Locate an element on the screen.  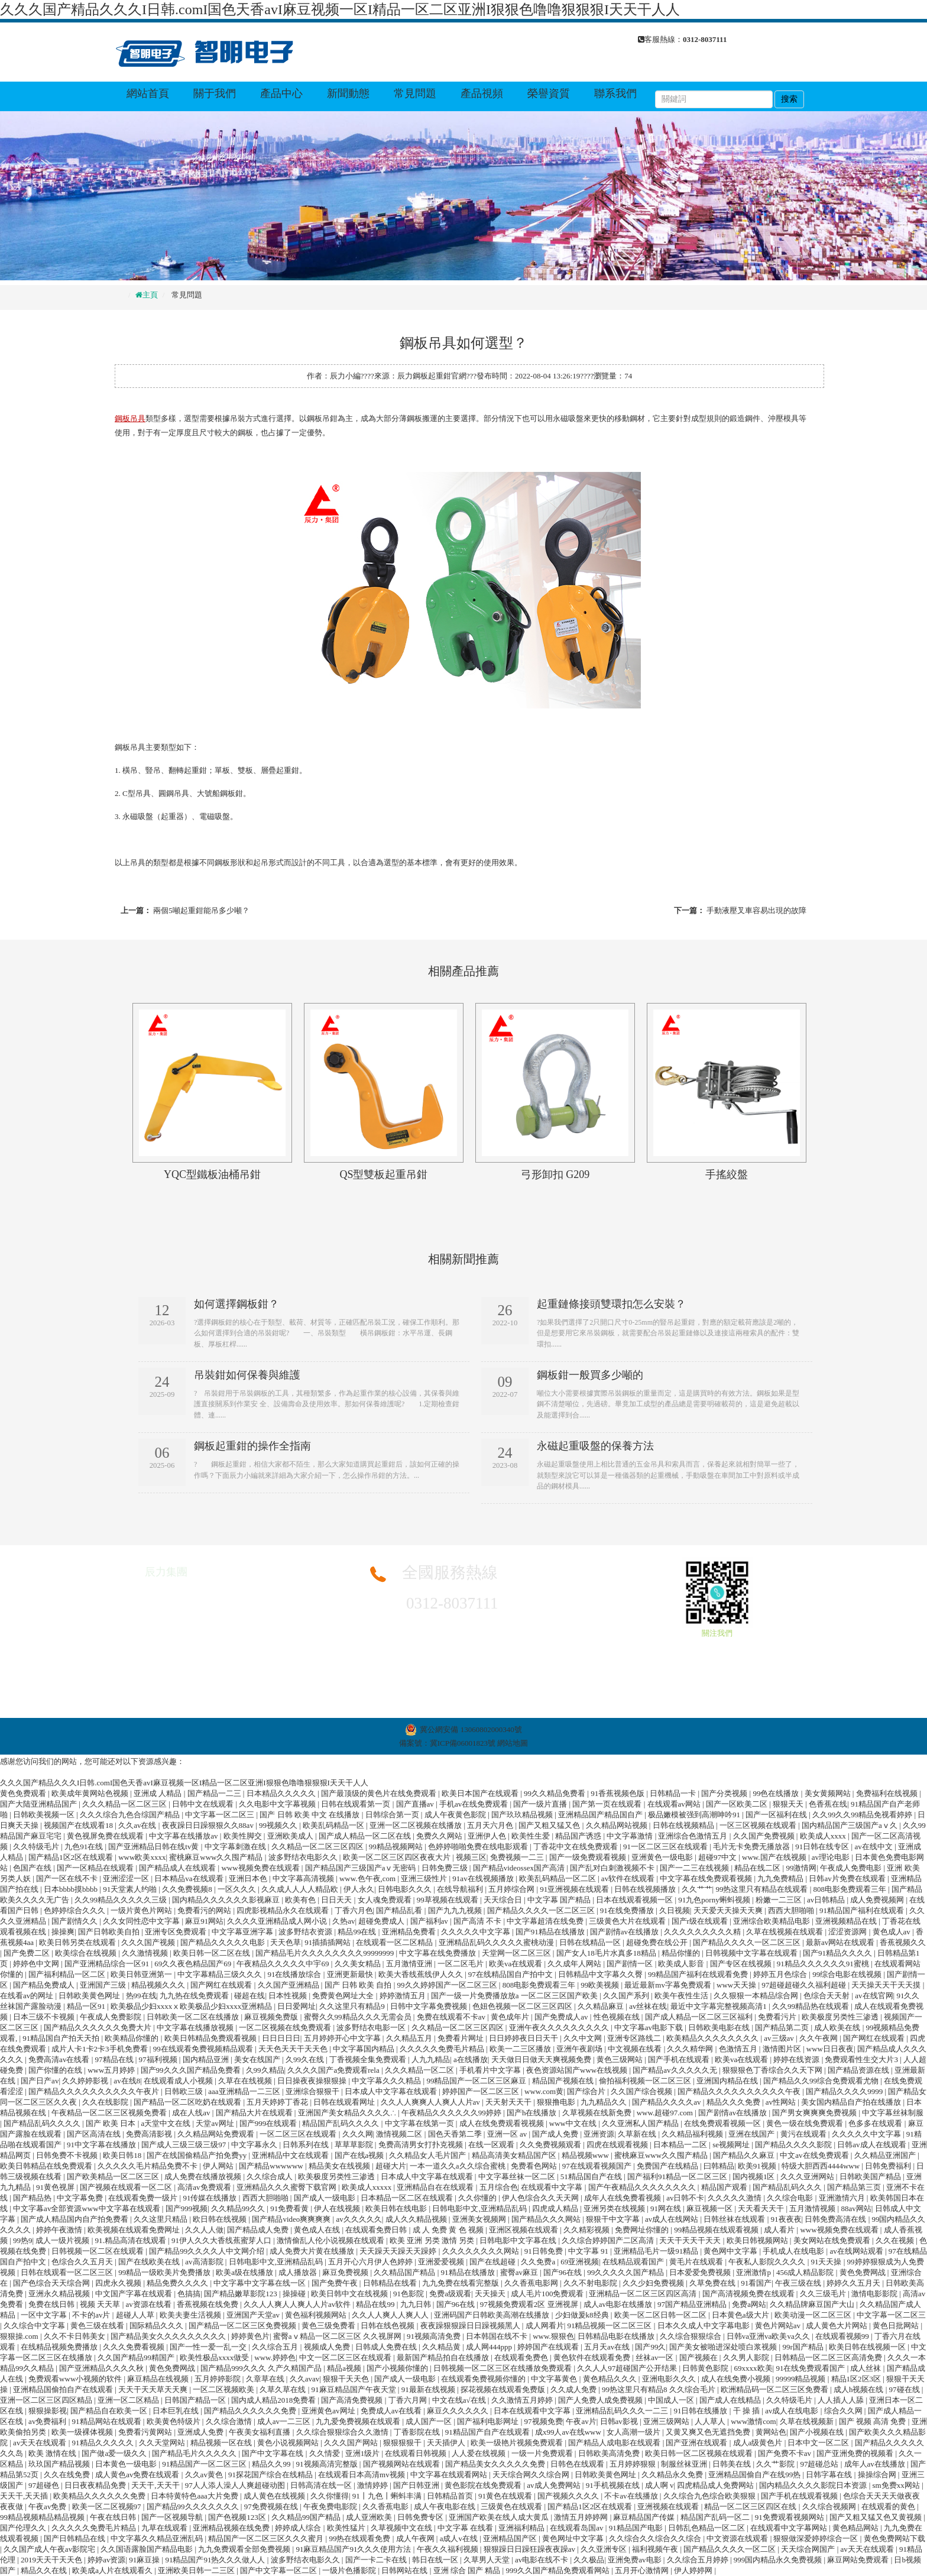
兩個5噸起重鉗能吊多少噸？ is located at coordinates (201, 910).